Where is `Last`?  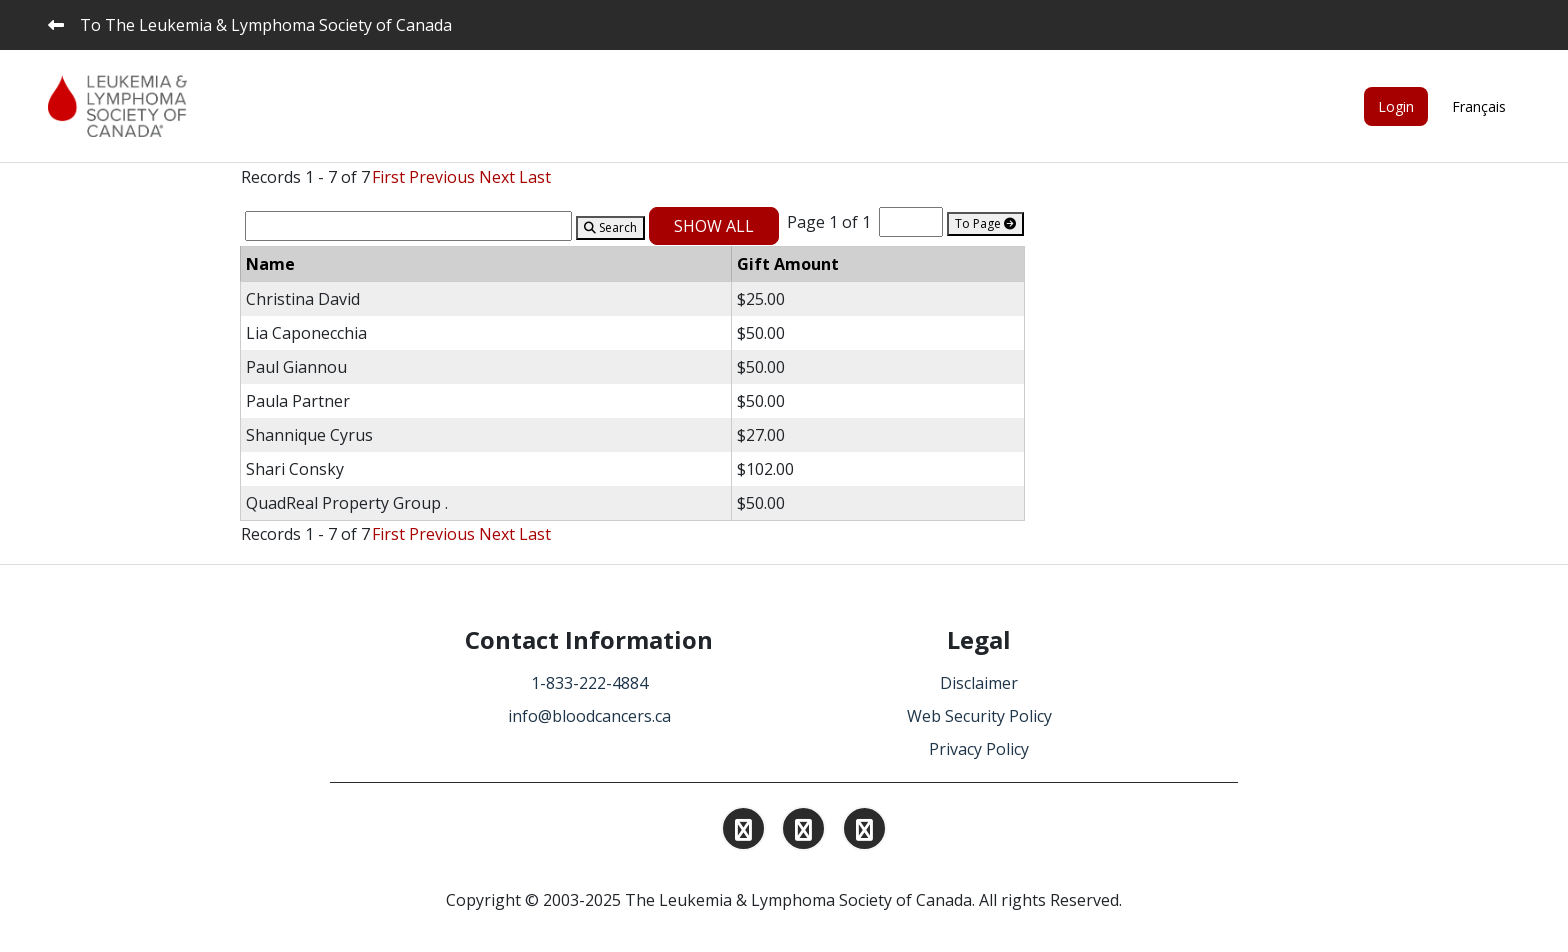
Last is located at coordinates (535, 177).